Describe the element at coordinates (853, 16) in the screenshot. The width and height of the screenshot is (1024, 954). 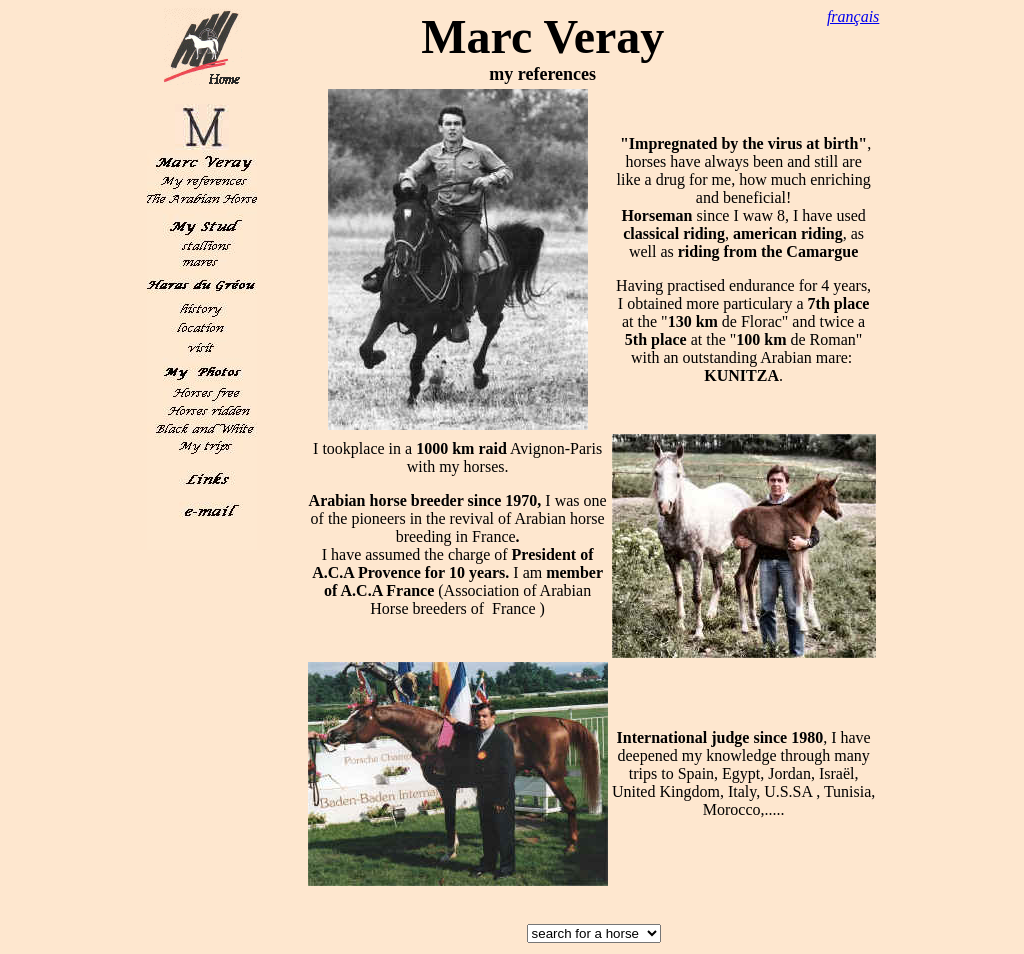
I see `français` at that location.